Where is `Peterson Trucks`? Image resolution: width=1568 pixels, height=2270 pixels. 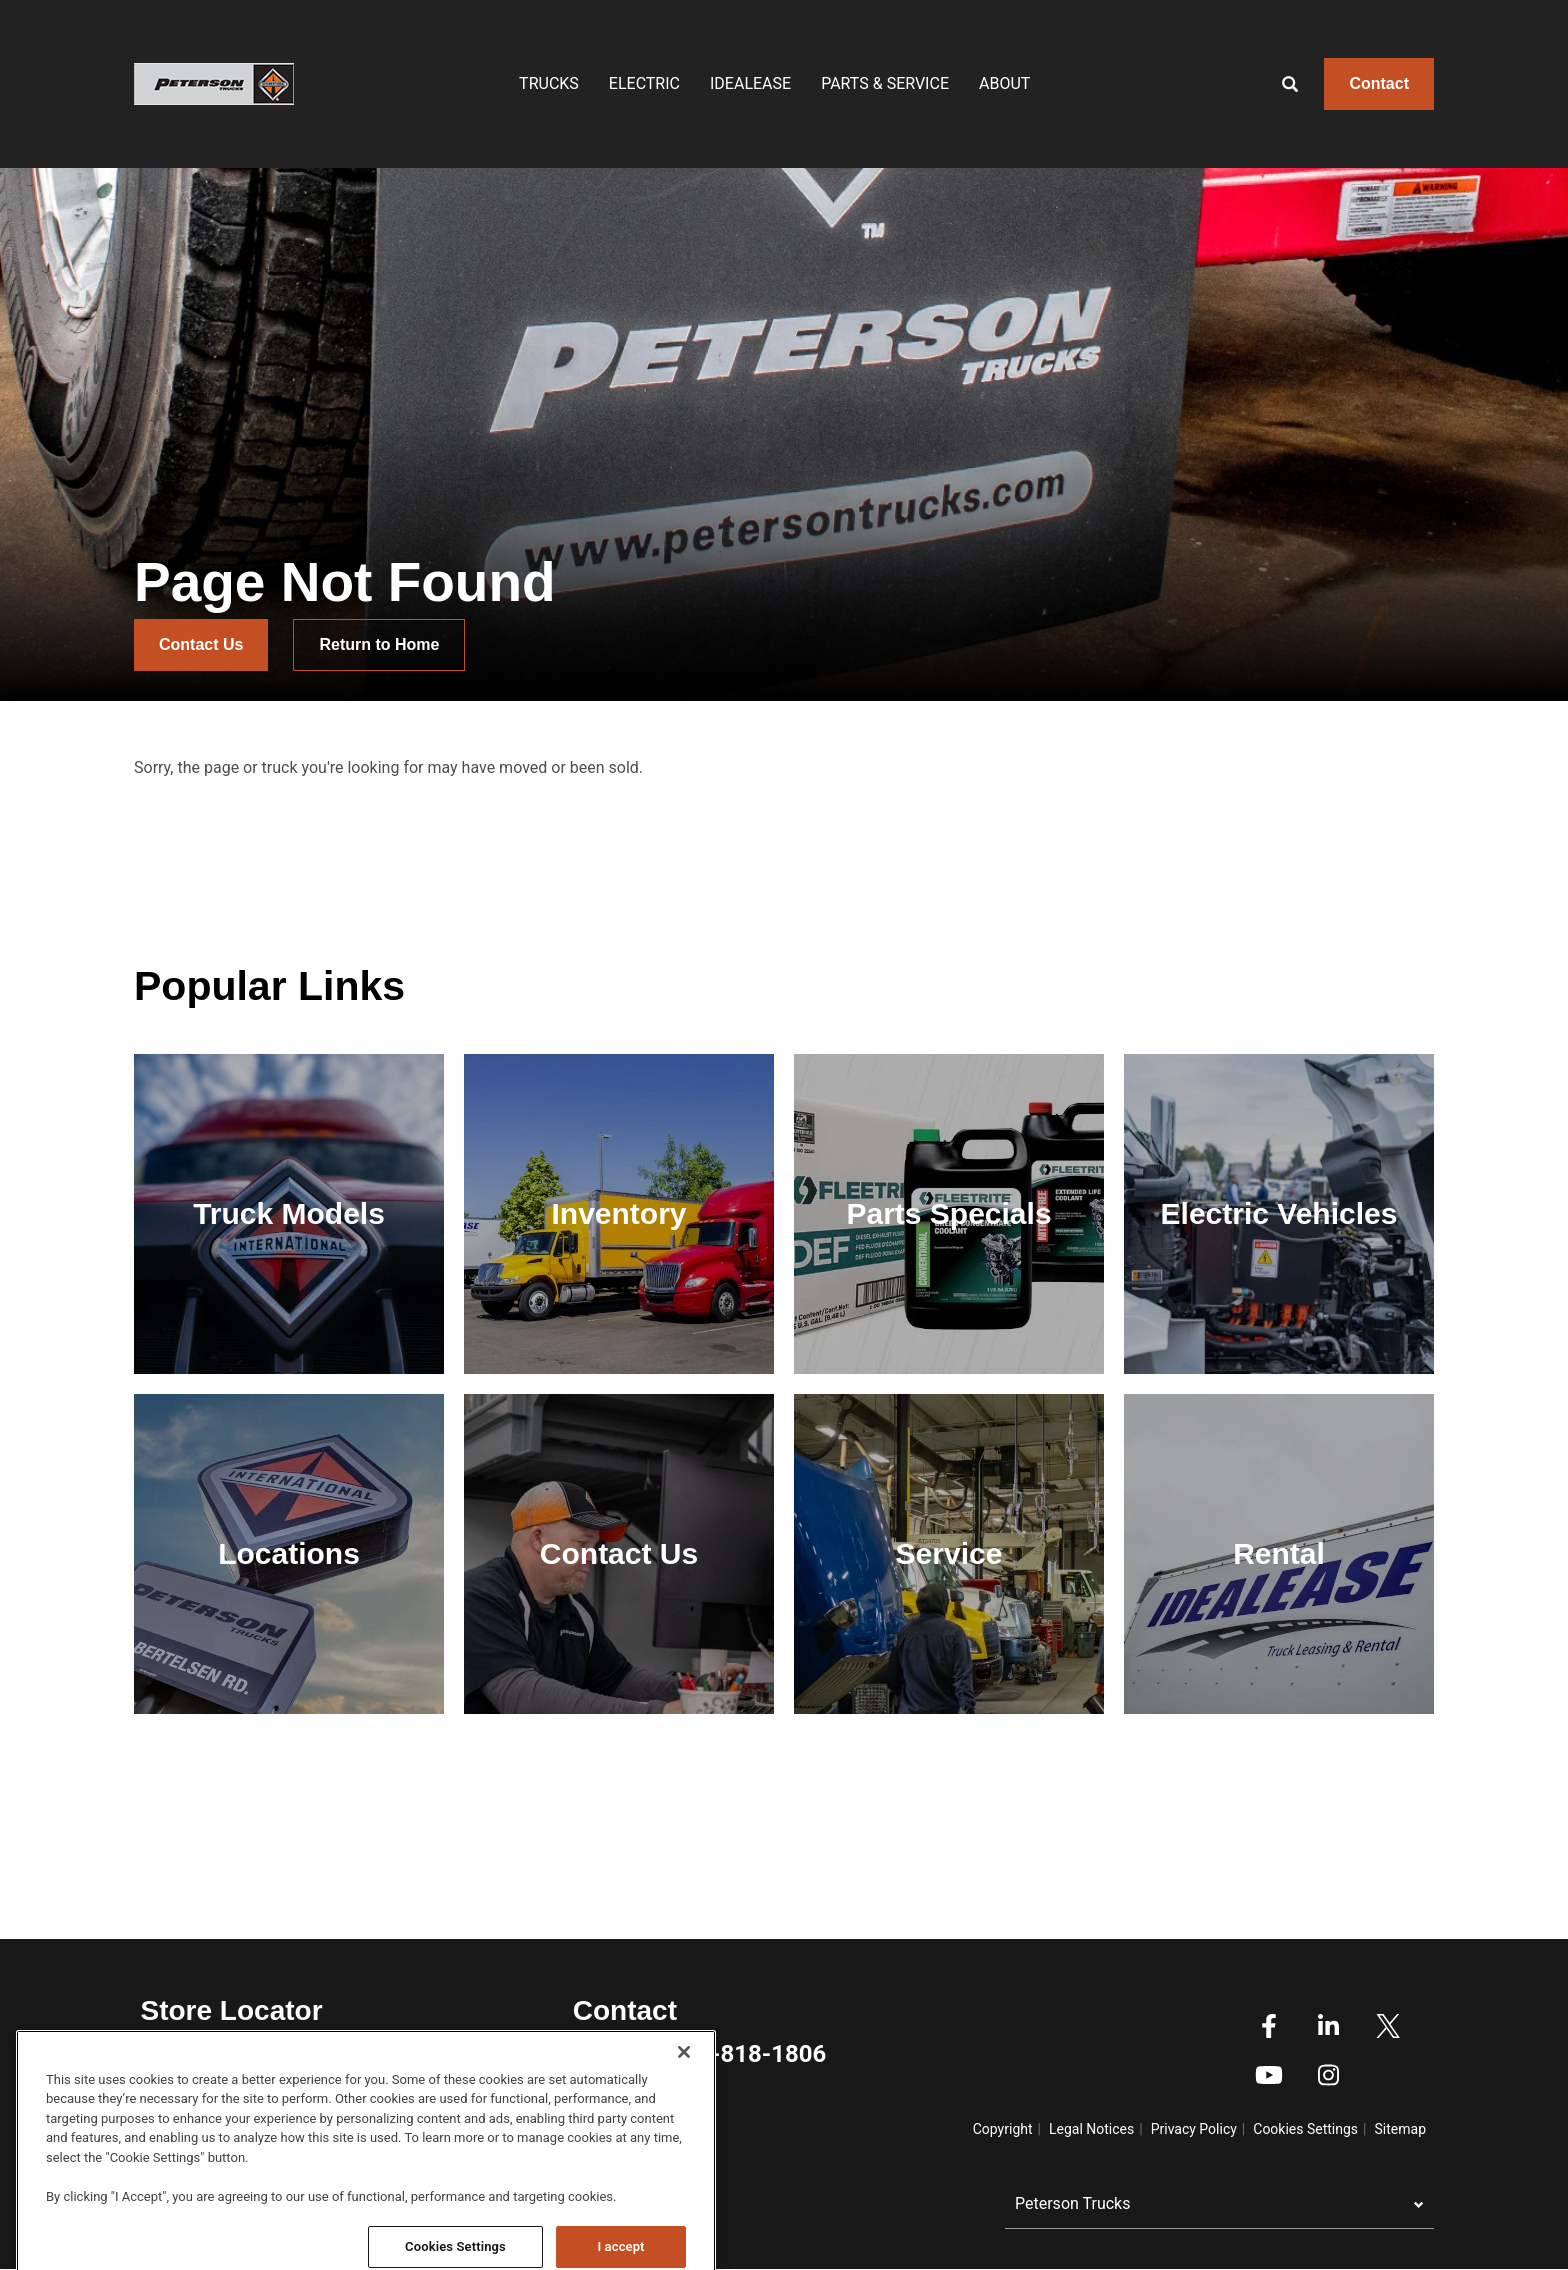
Peterson Trucks is located at coordinates (1072, 2203).